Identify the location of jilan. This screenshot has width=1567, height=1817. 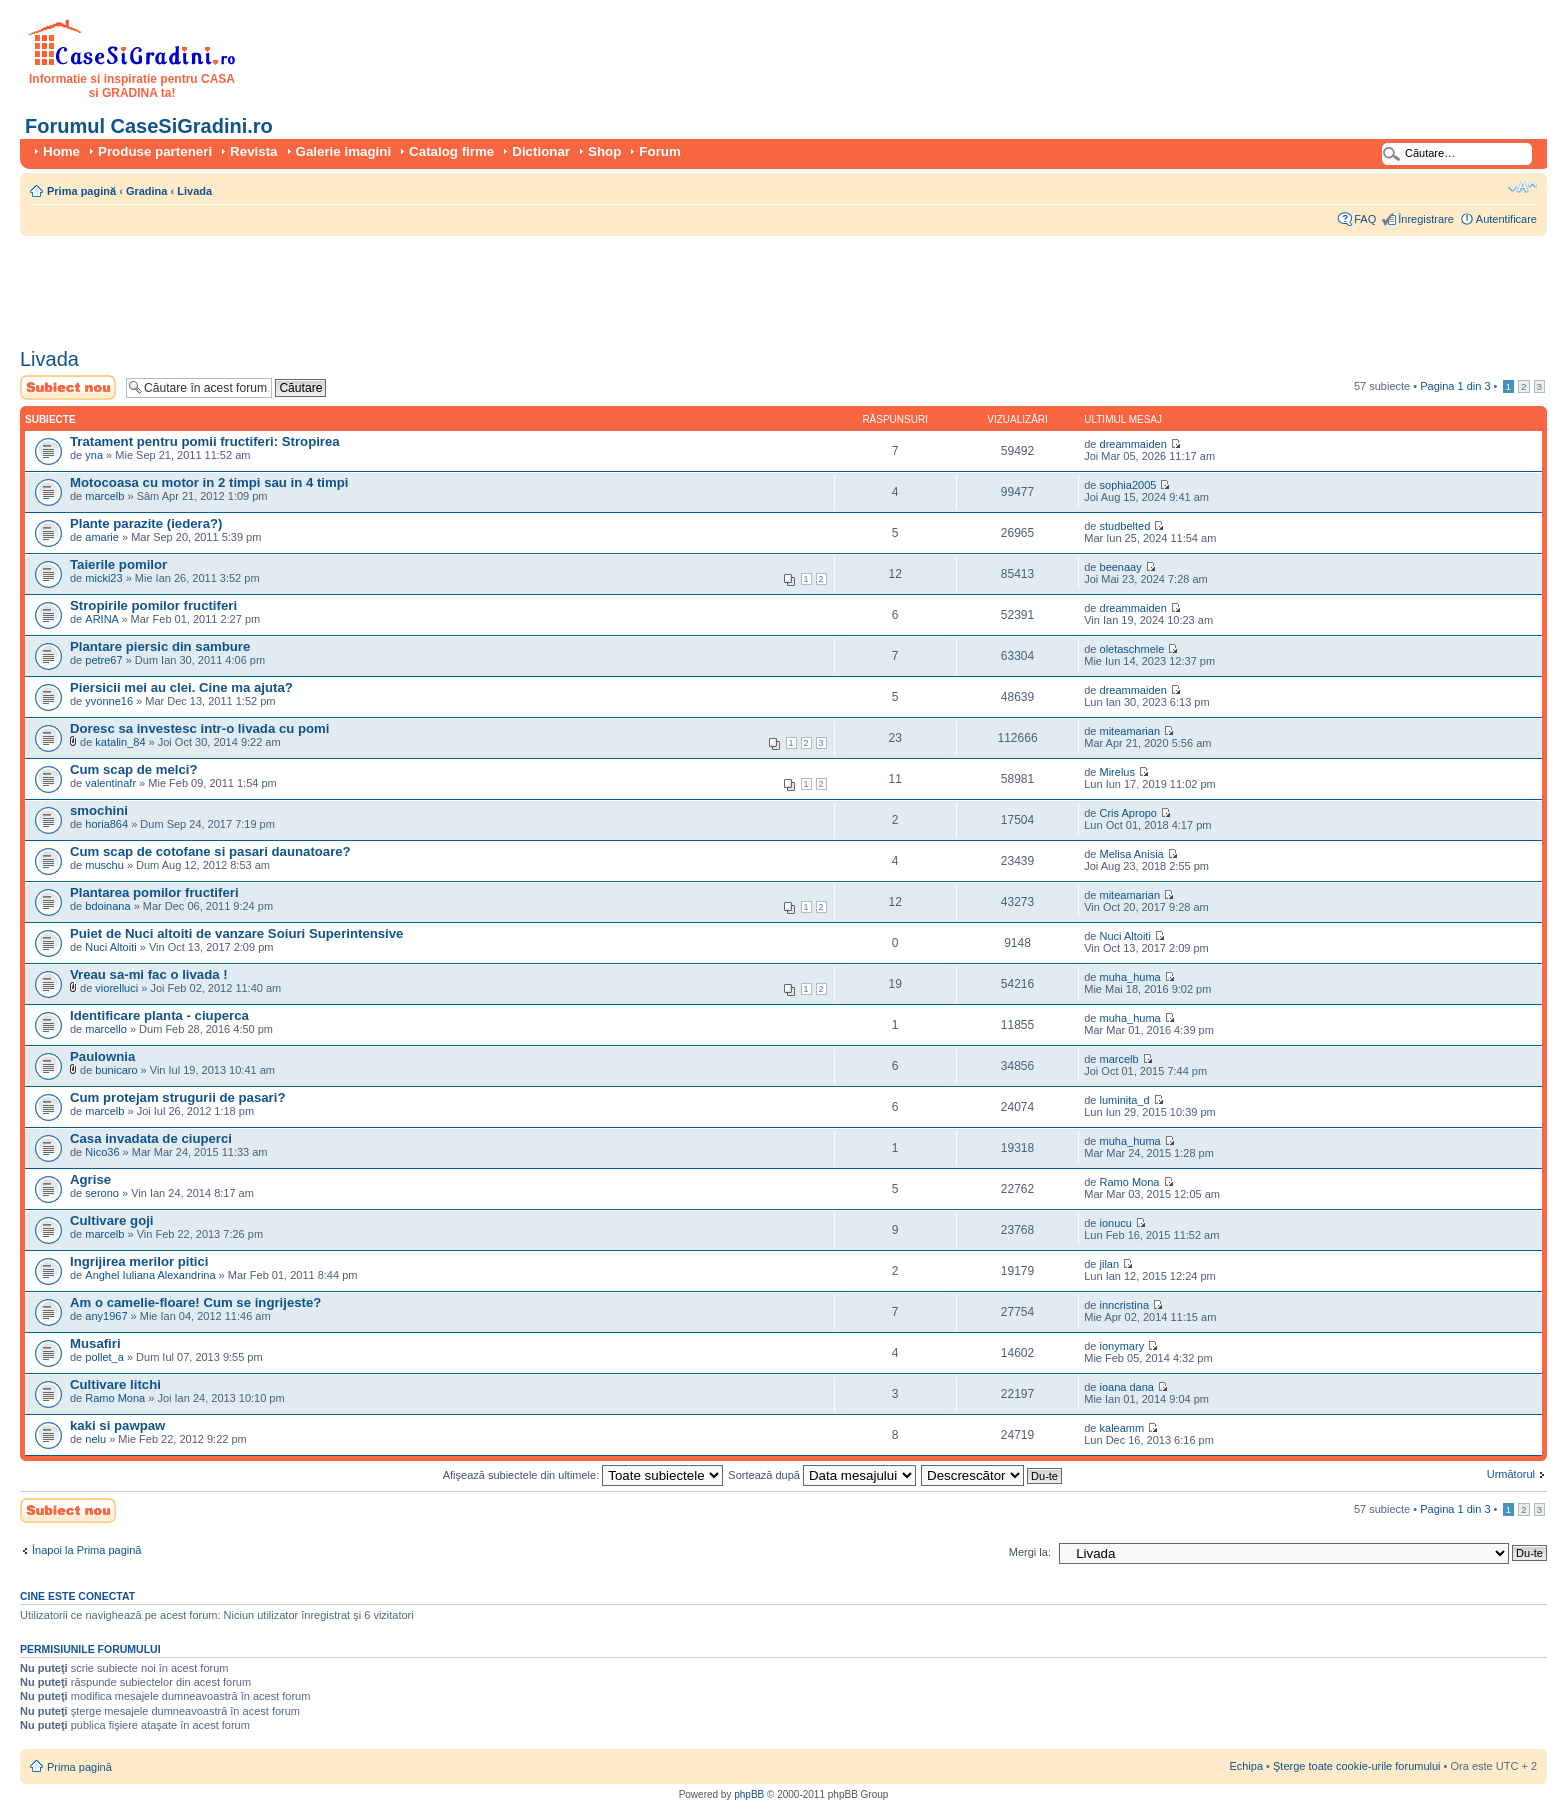
(1110, 1264).